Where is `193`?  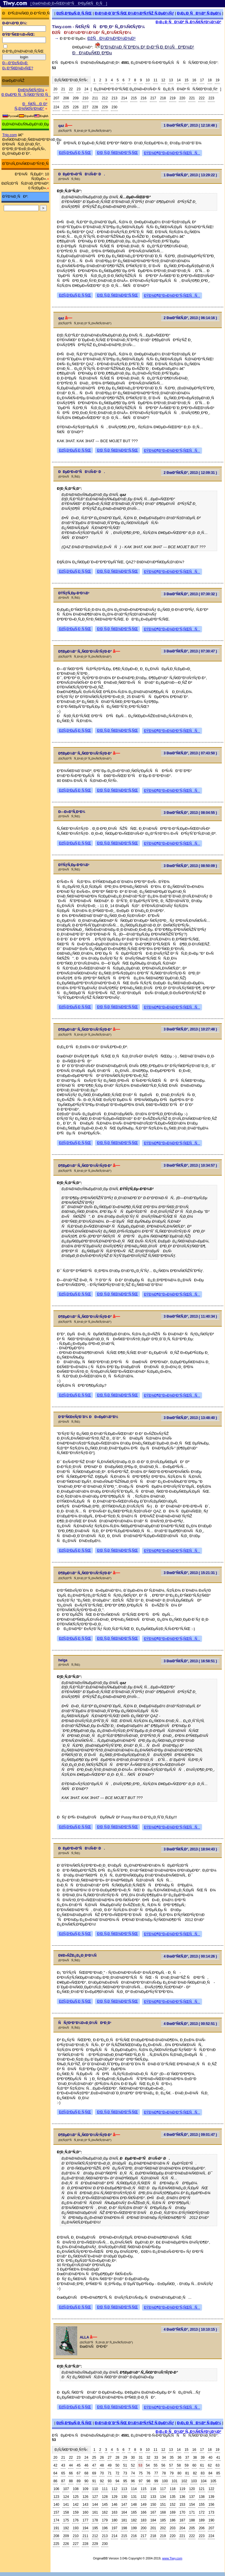 193 is located at coordinates (76, 2528).